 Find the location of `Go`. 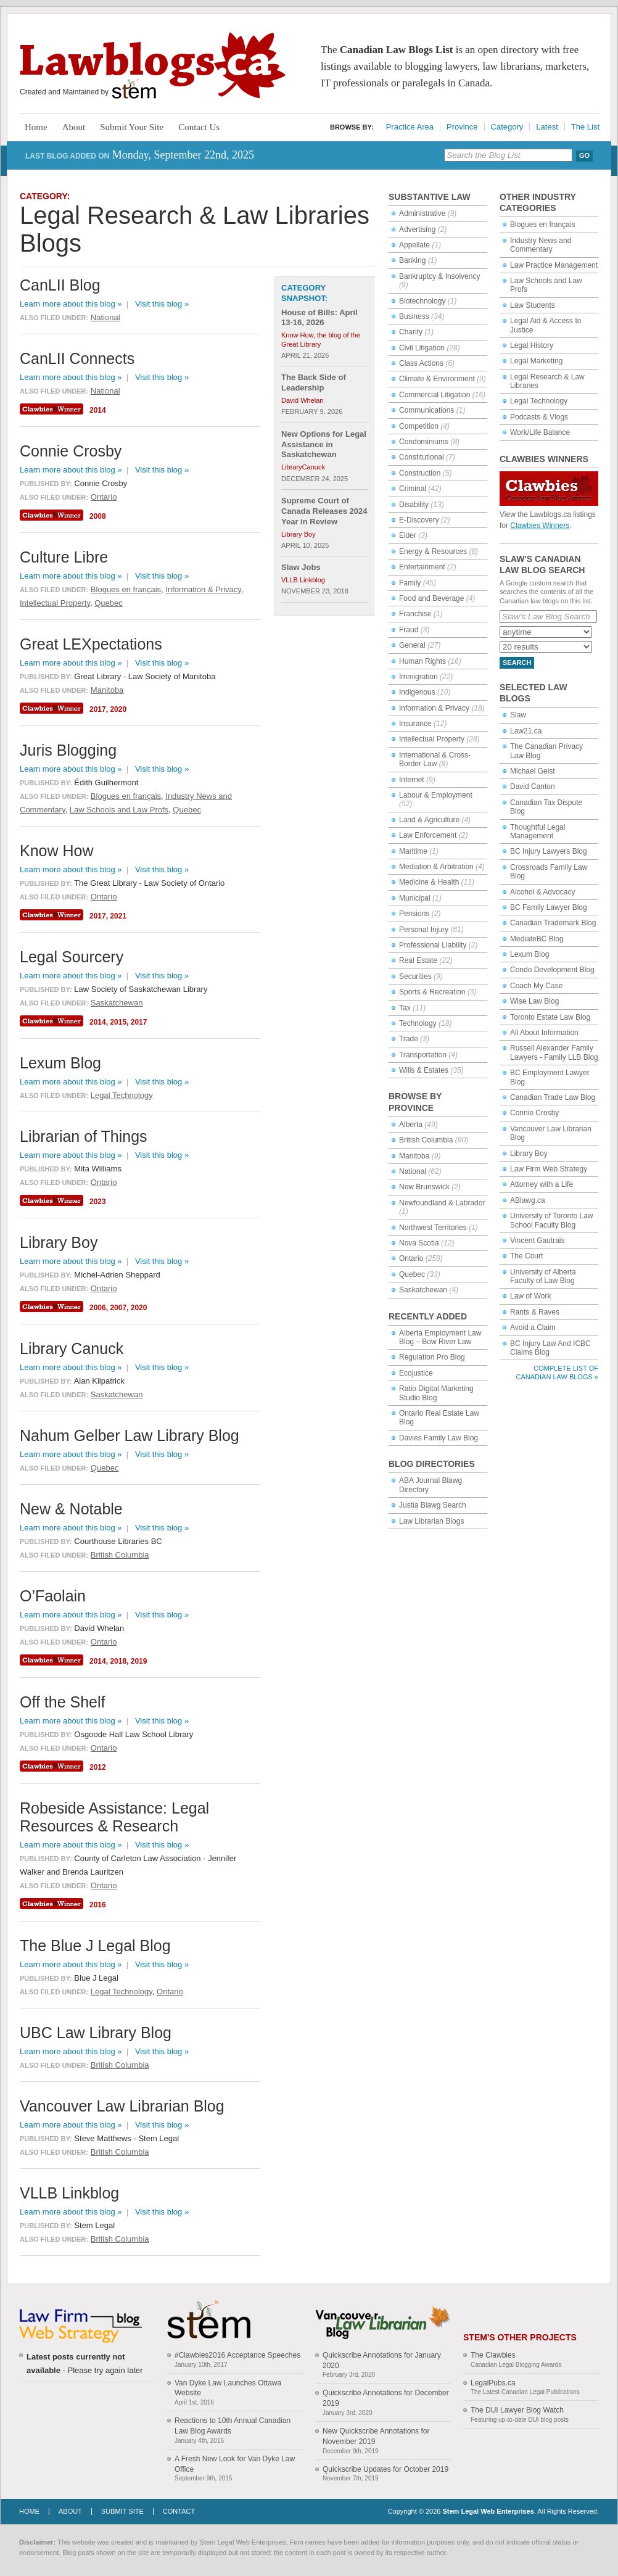

Go is located at coordinates (584, 155).